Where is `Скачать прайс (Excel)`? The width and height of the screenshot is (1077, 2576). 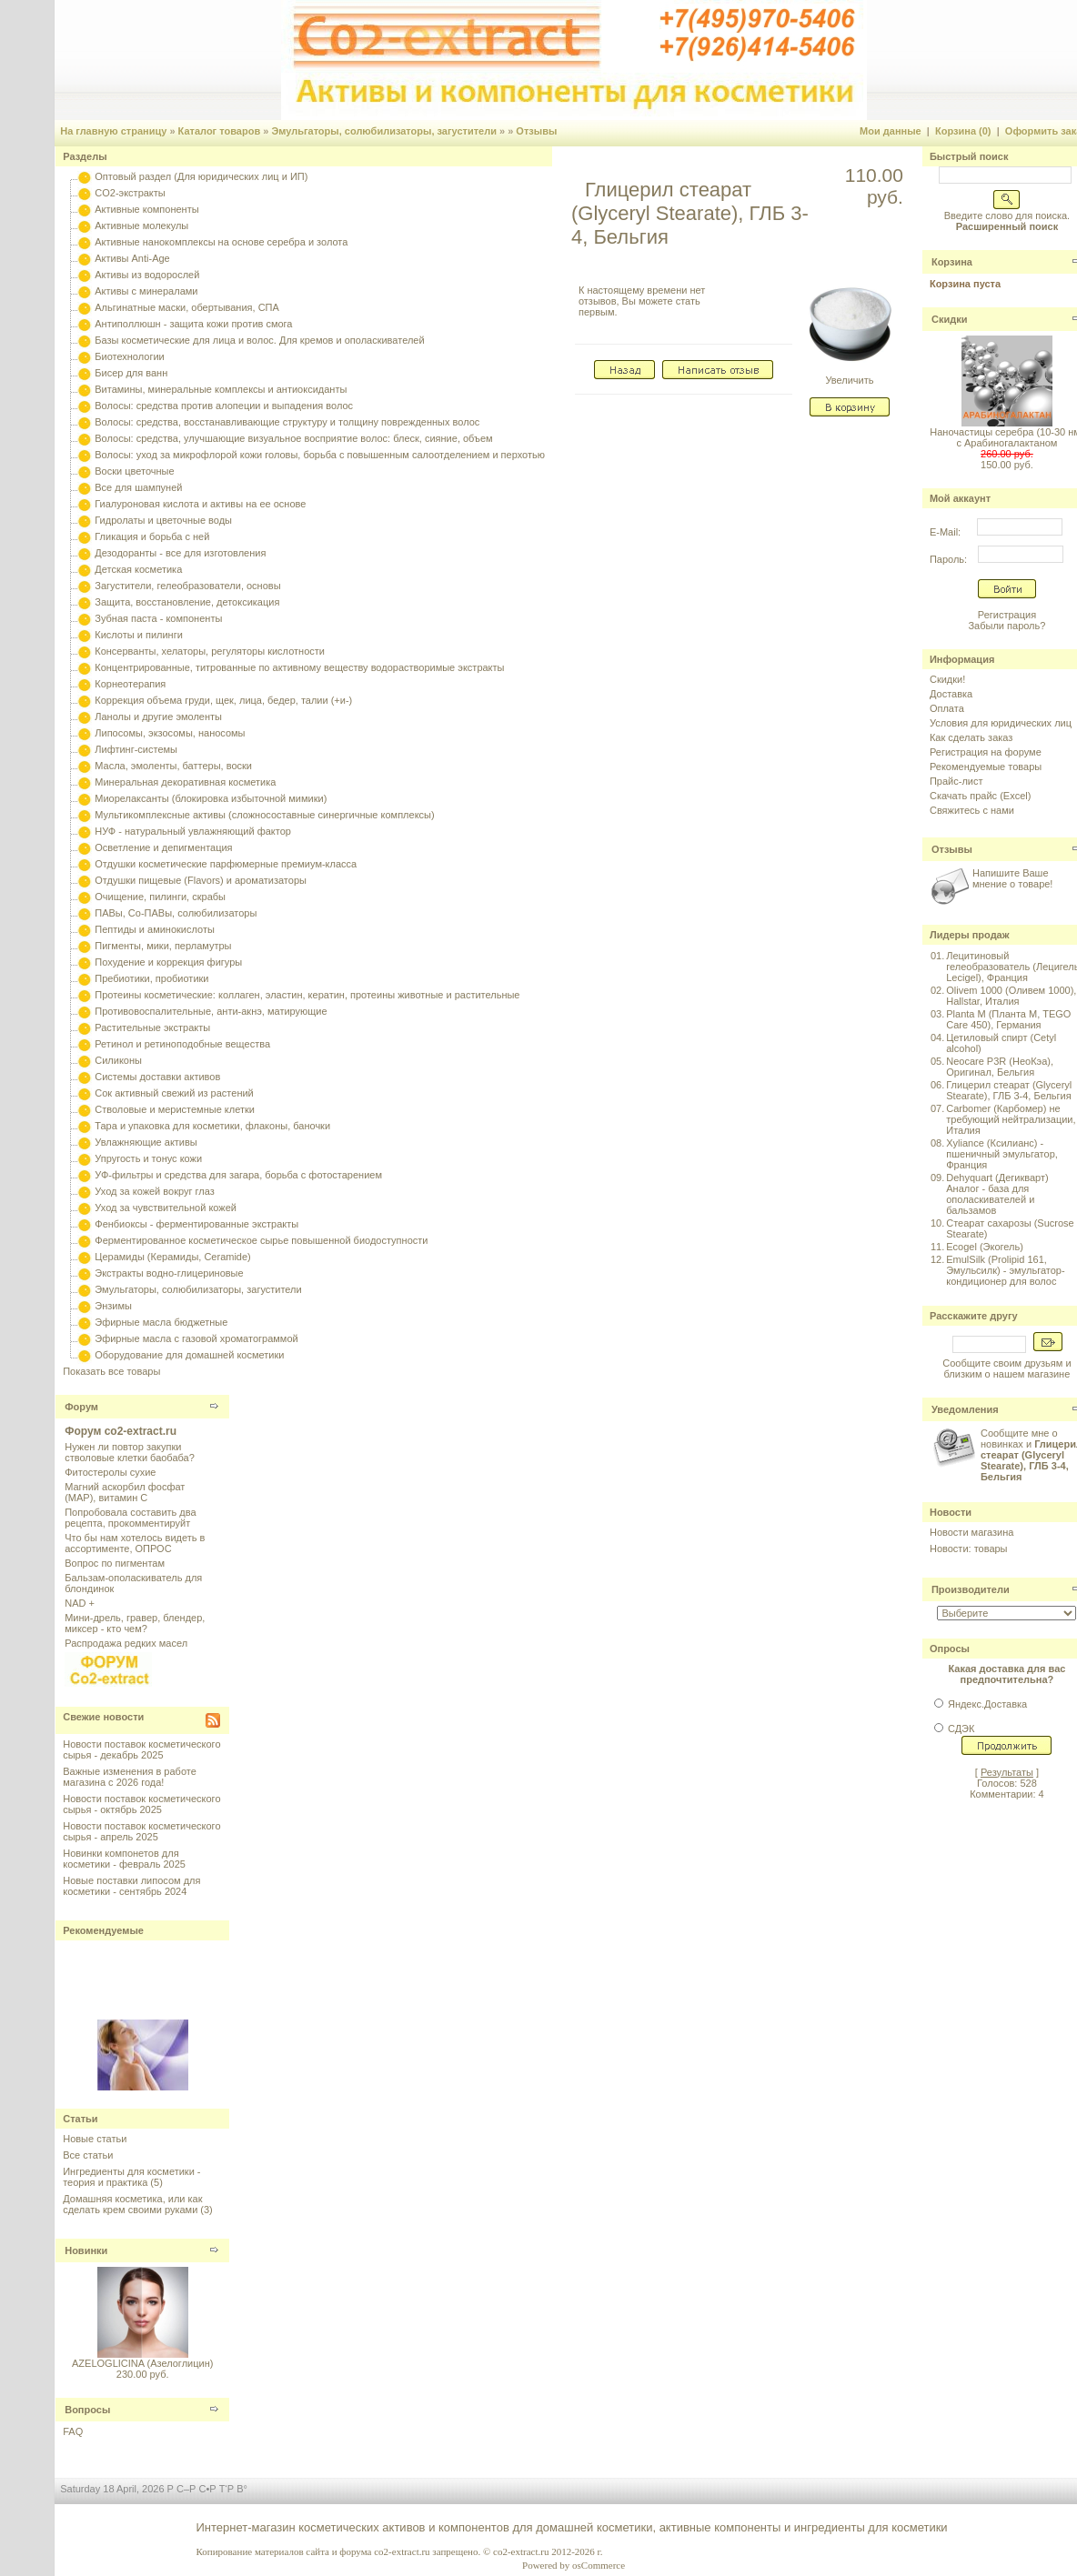
Скачать прайс (Excel) is located at coordinates (980, 795).